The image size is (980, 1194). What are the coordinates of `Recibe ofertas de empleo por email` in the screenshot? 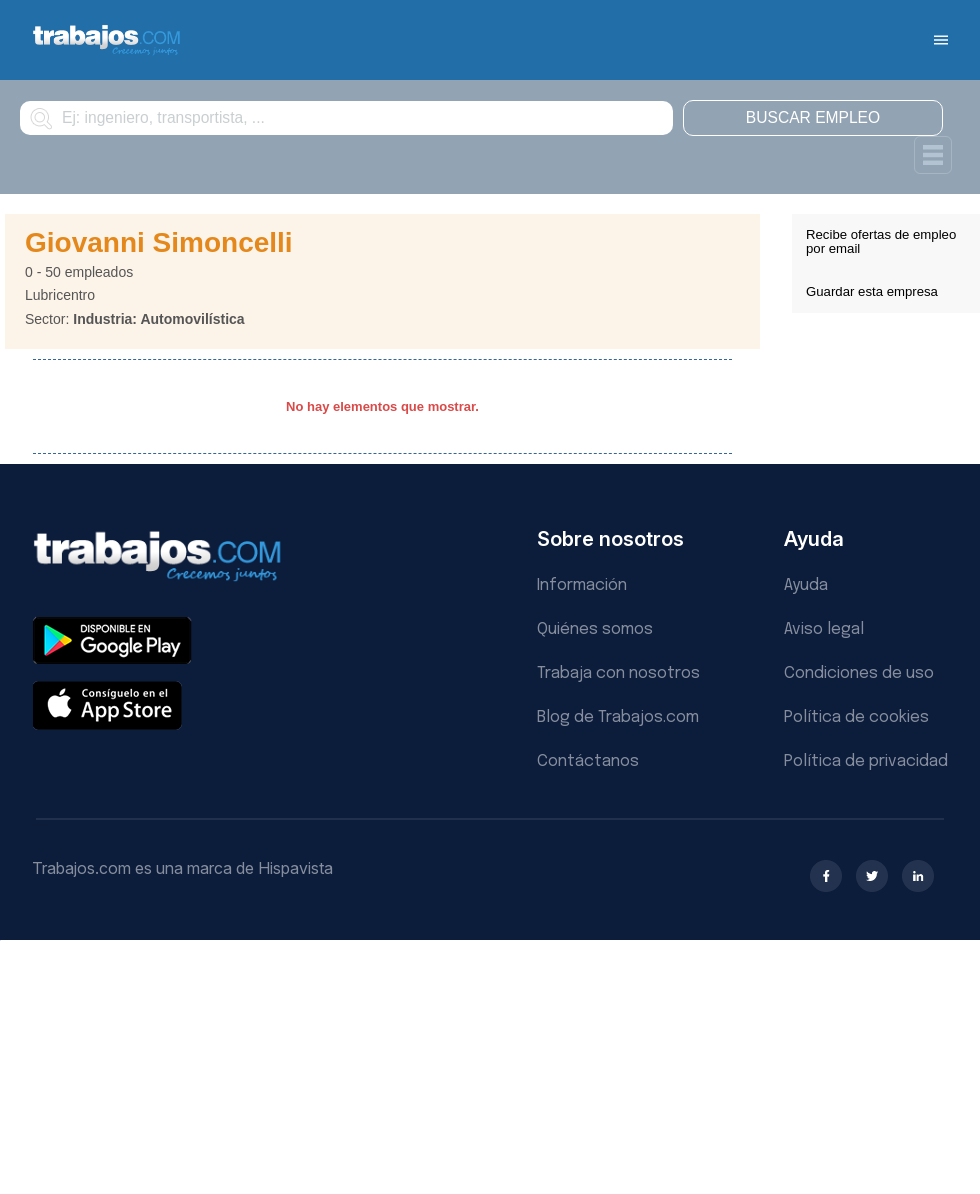 It's located at (881, 241).